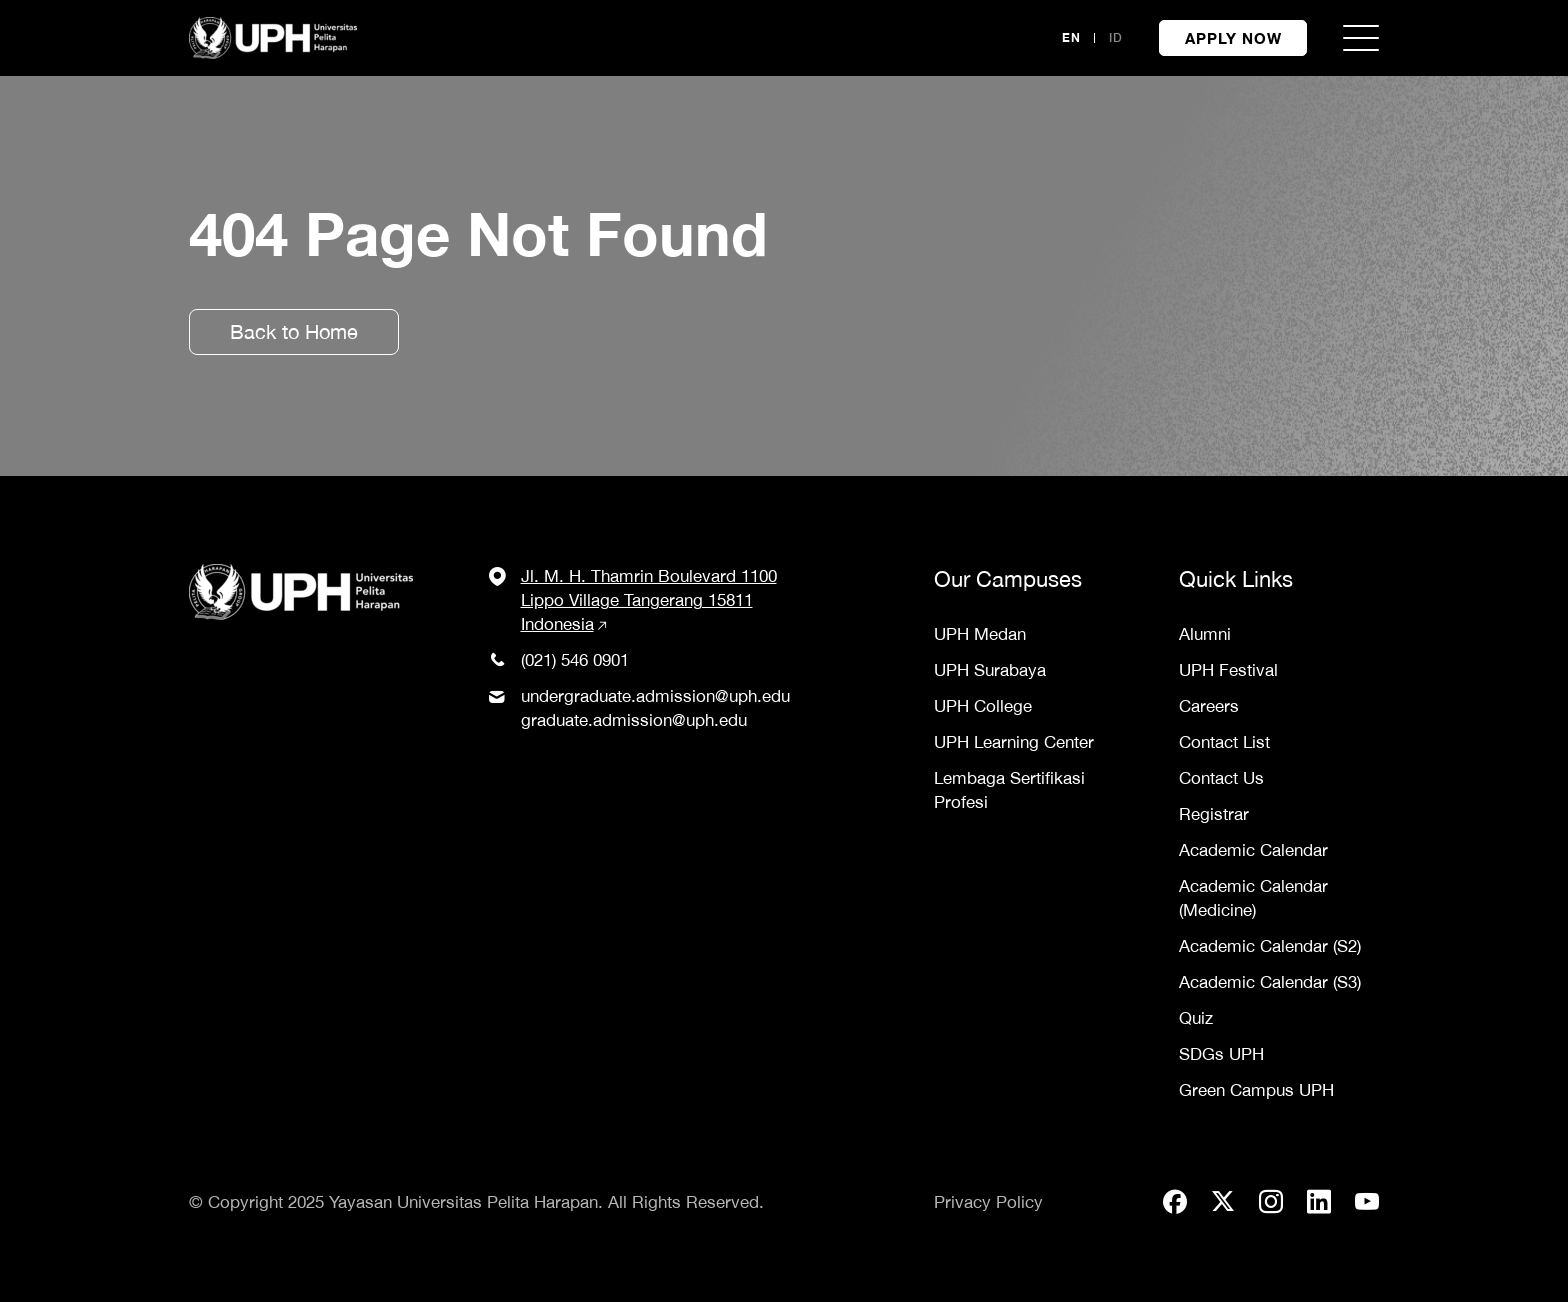  What do you see at coordinates (990, 670) in the screenshot?
I see `UPH Surabaya` at bounding box center [990, 670].